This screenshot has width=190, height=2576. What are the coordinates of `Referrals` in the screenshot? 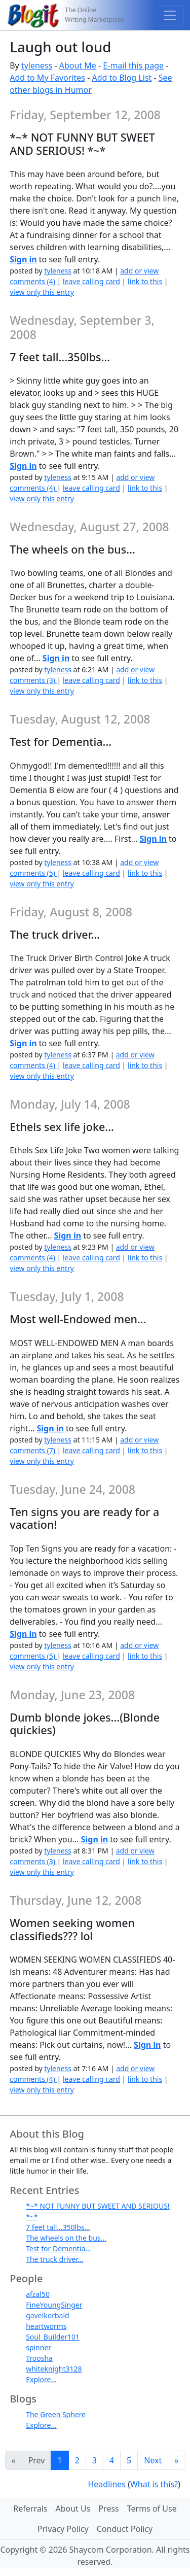 It's located at (30, 2508).